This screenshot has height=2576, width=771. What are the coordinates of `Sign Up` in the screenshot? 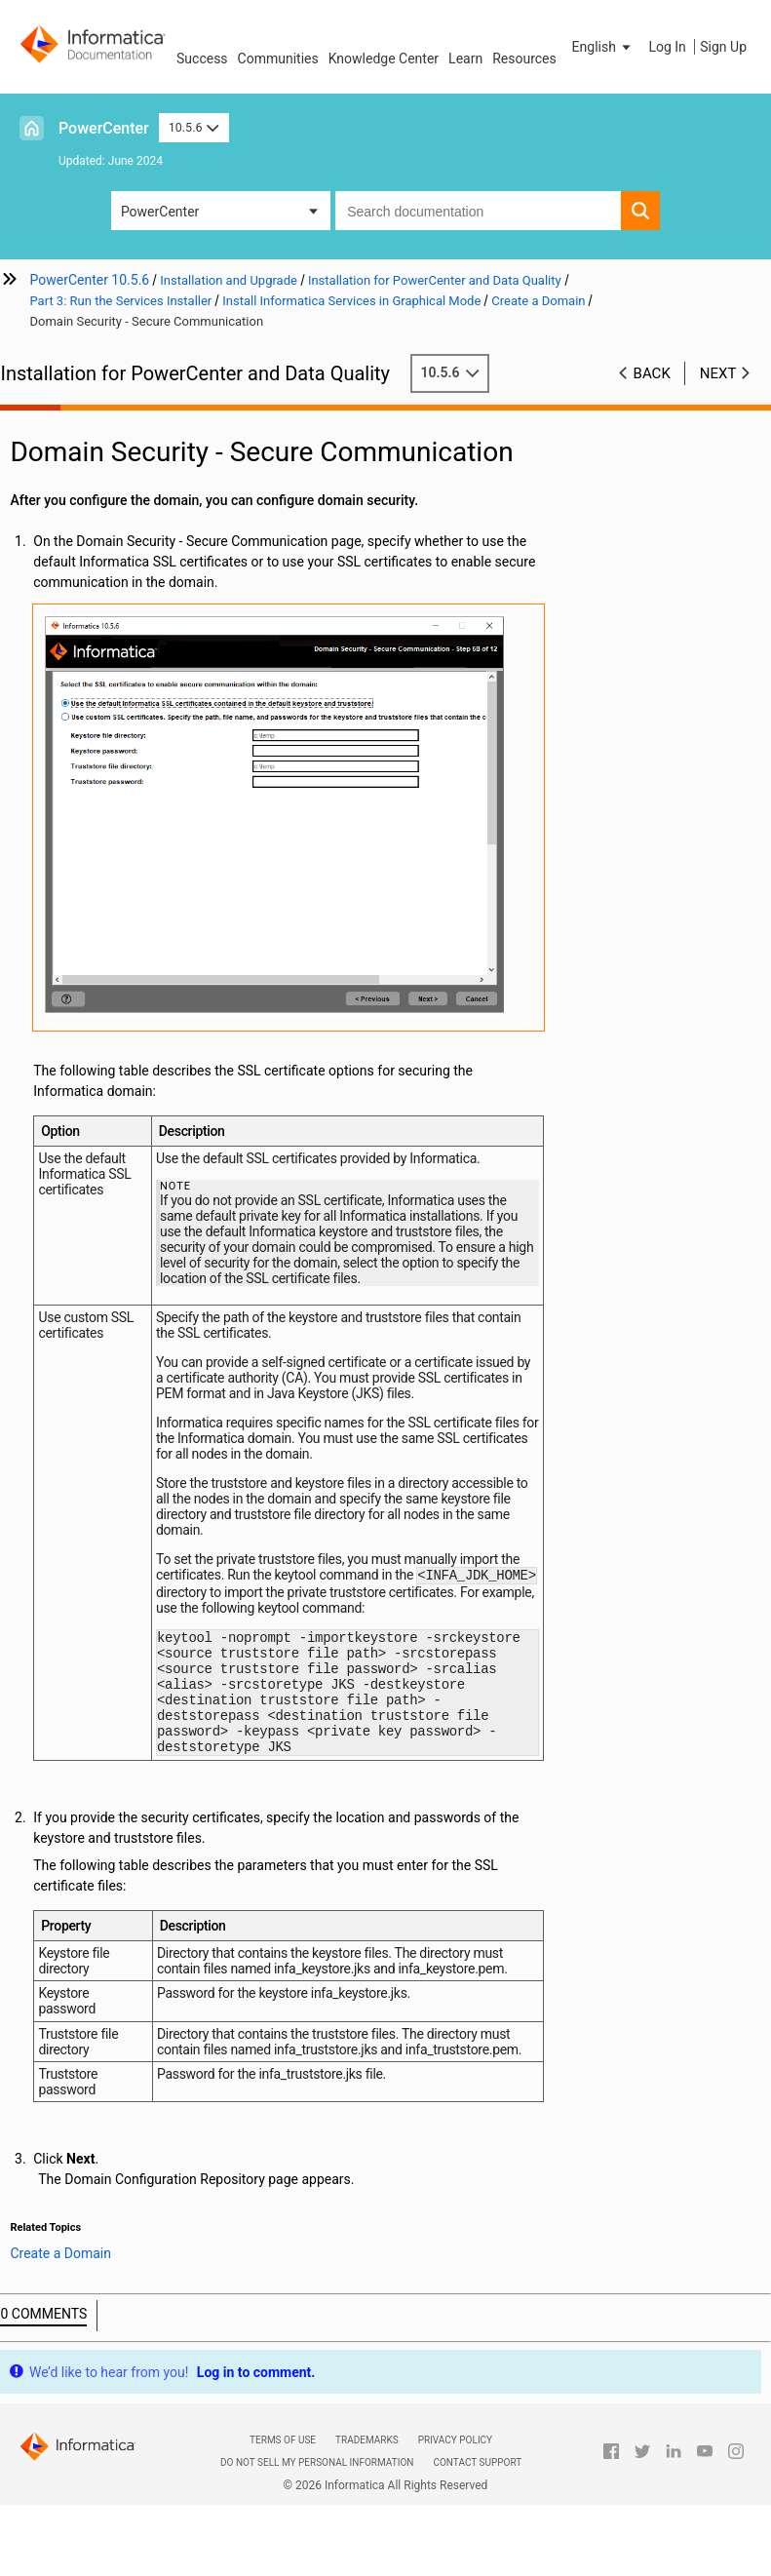 It's located at (723, 47).